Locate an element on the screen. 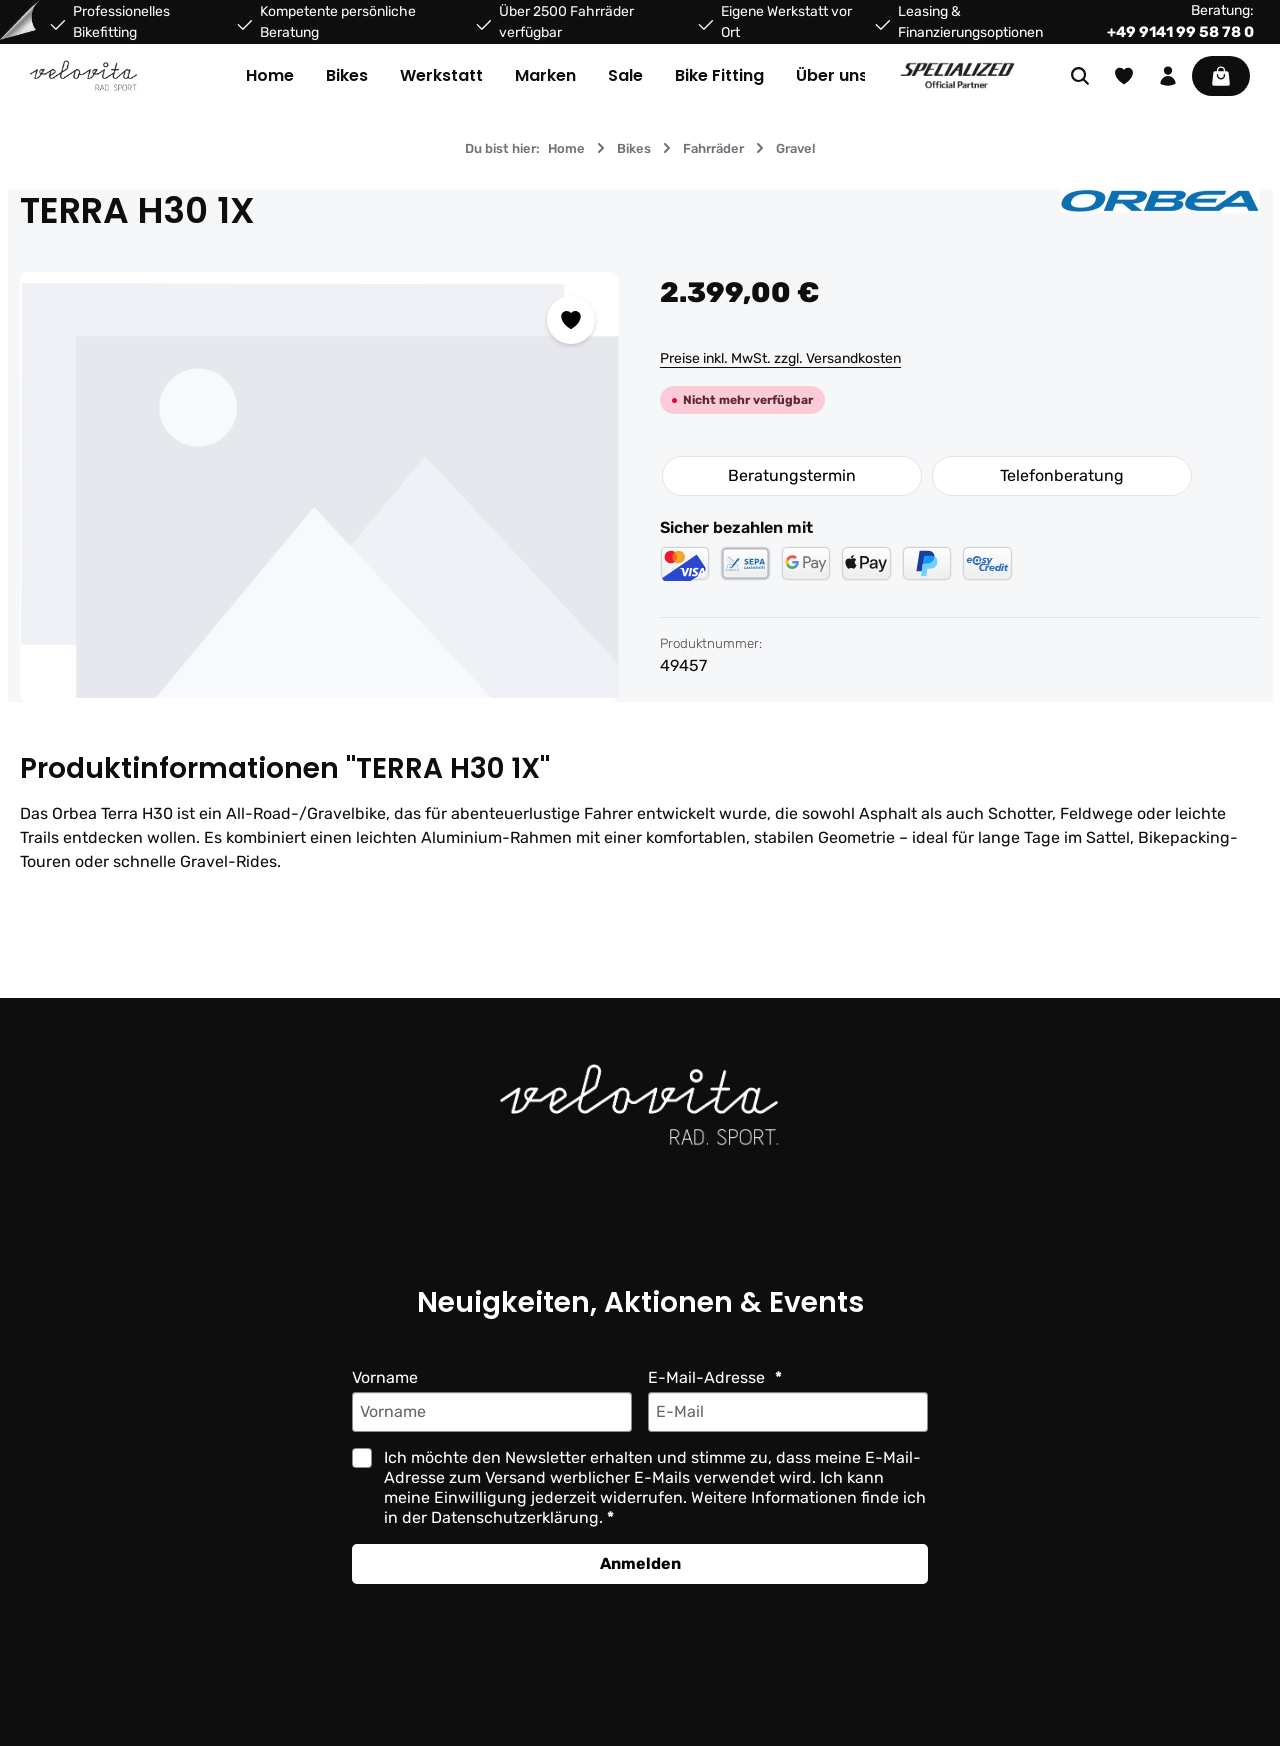  Telefonberatung is located at coordinates (1062, 475).